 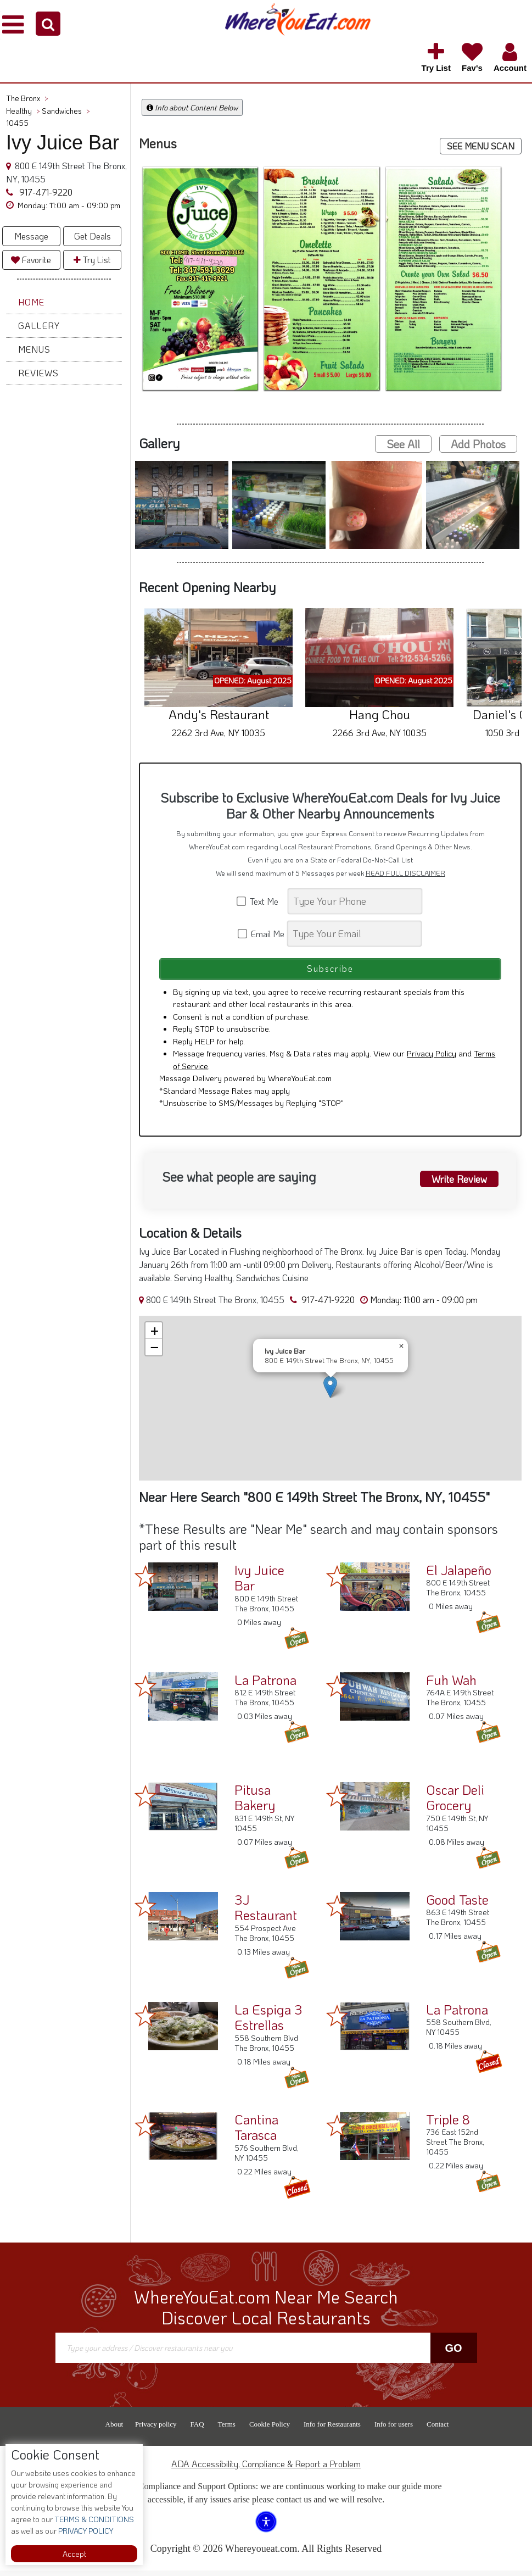 What do you see at coordinates (155, 2429) in the screenshot?
I see `Privacy policy` at bounding box center [155, 2429].